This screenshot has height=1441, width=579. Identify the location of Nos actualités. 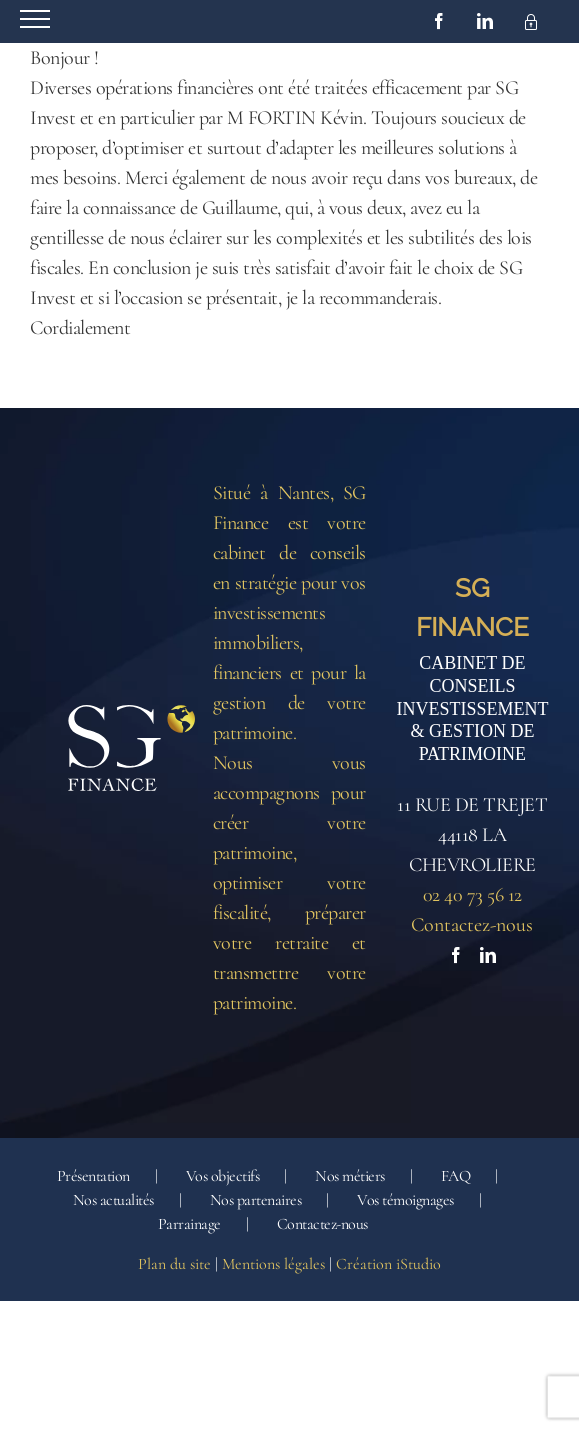
(113, 1200).